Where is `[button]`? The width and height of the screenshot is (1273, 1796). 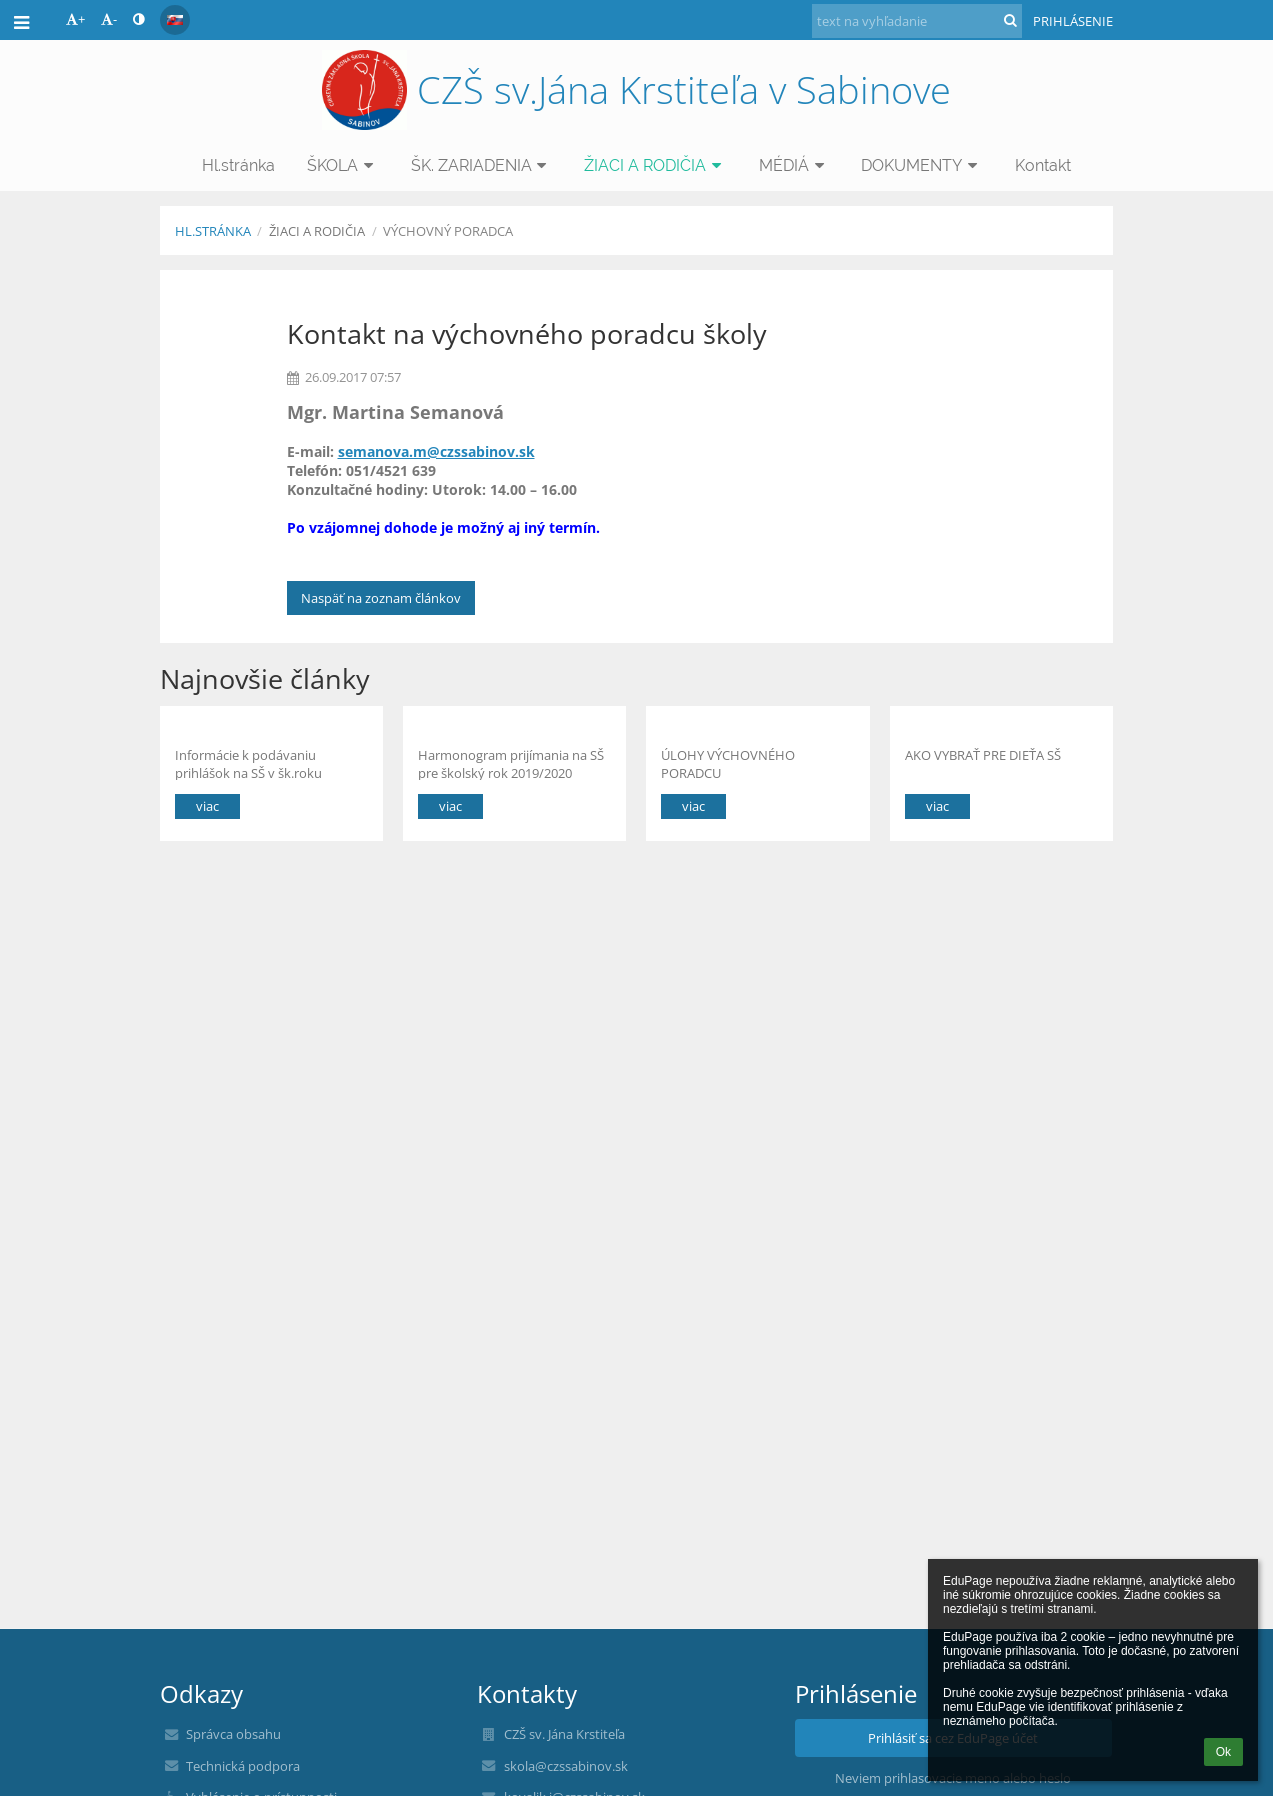 [button] is located at coordinates (175, 20).